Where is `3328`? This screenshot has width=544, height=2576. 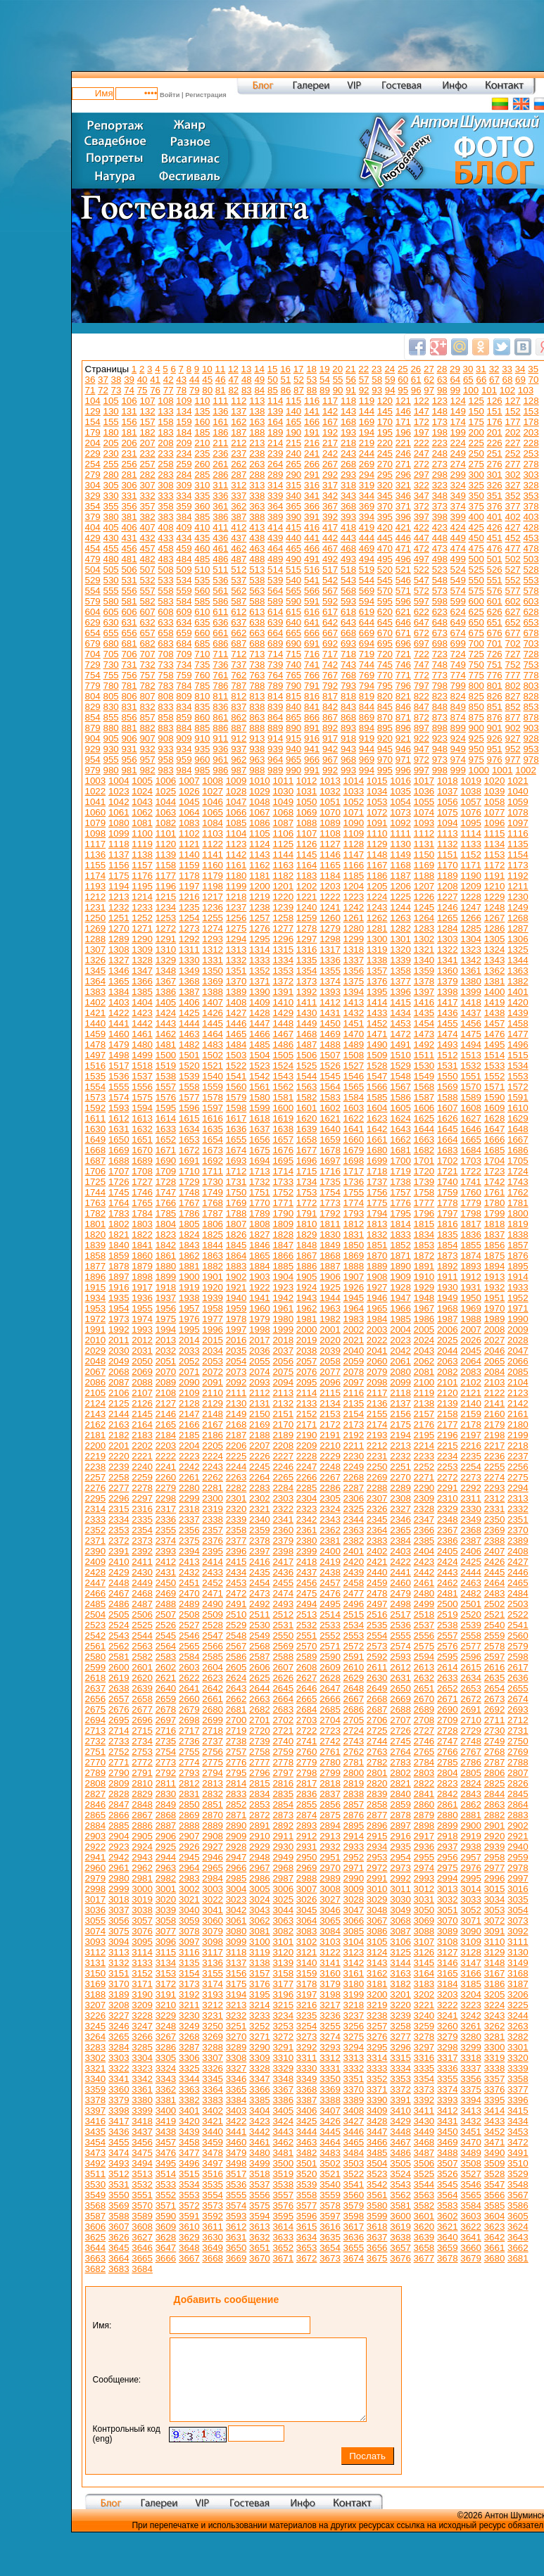 3328 is located at coordinates (259, 2068).